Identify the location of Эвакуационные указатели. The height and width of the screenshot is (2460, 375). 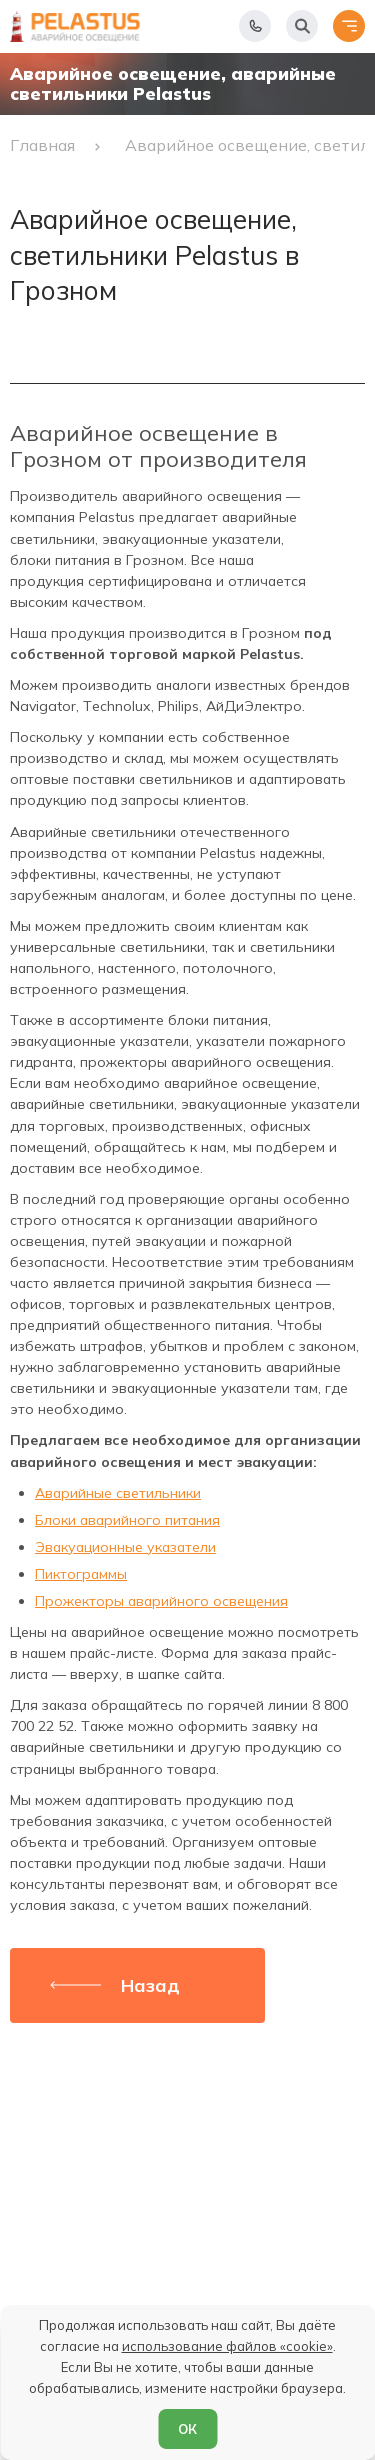
(125, 1547).